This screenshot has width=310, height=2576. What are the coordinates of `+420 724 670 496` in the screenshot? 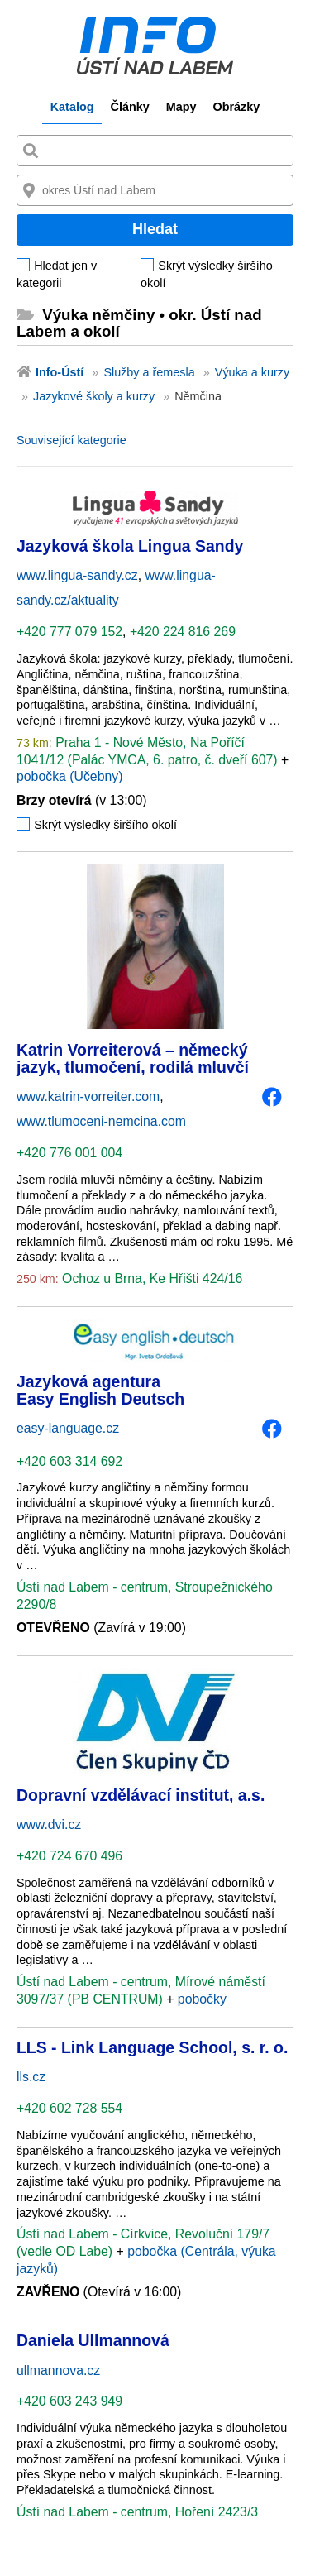 It's located at (69, 1856).